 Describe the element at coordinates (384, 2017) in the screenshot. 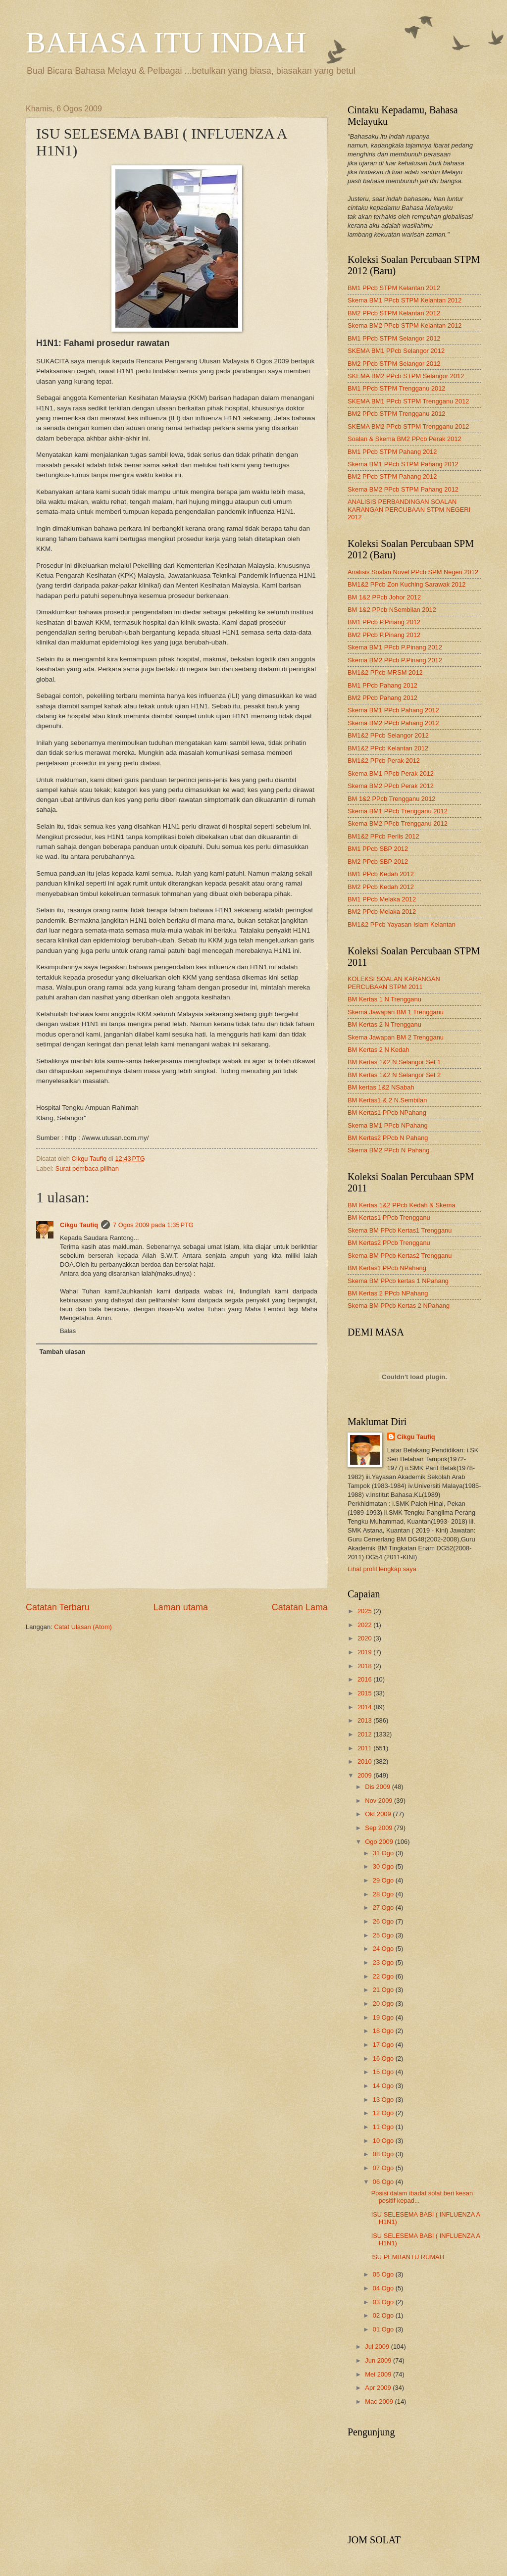

I see `19 Ogo` at that location.